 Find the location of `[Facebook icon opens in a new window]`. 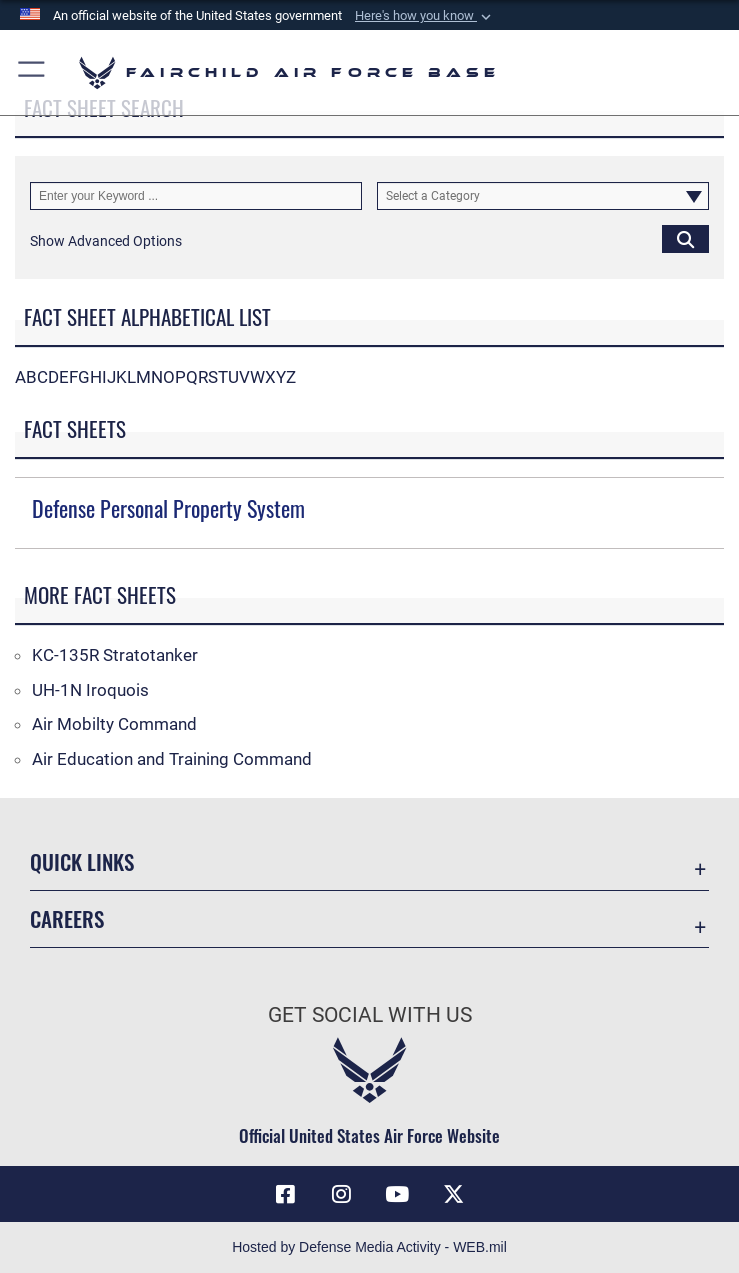

[Facebook icon opens in a new window] is located at coordinates (286, 1194).